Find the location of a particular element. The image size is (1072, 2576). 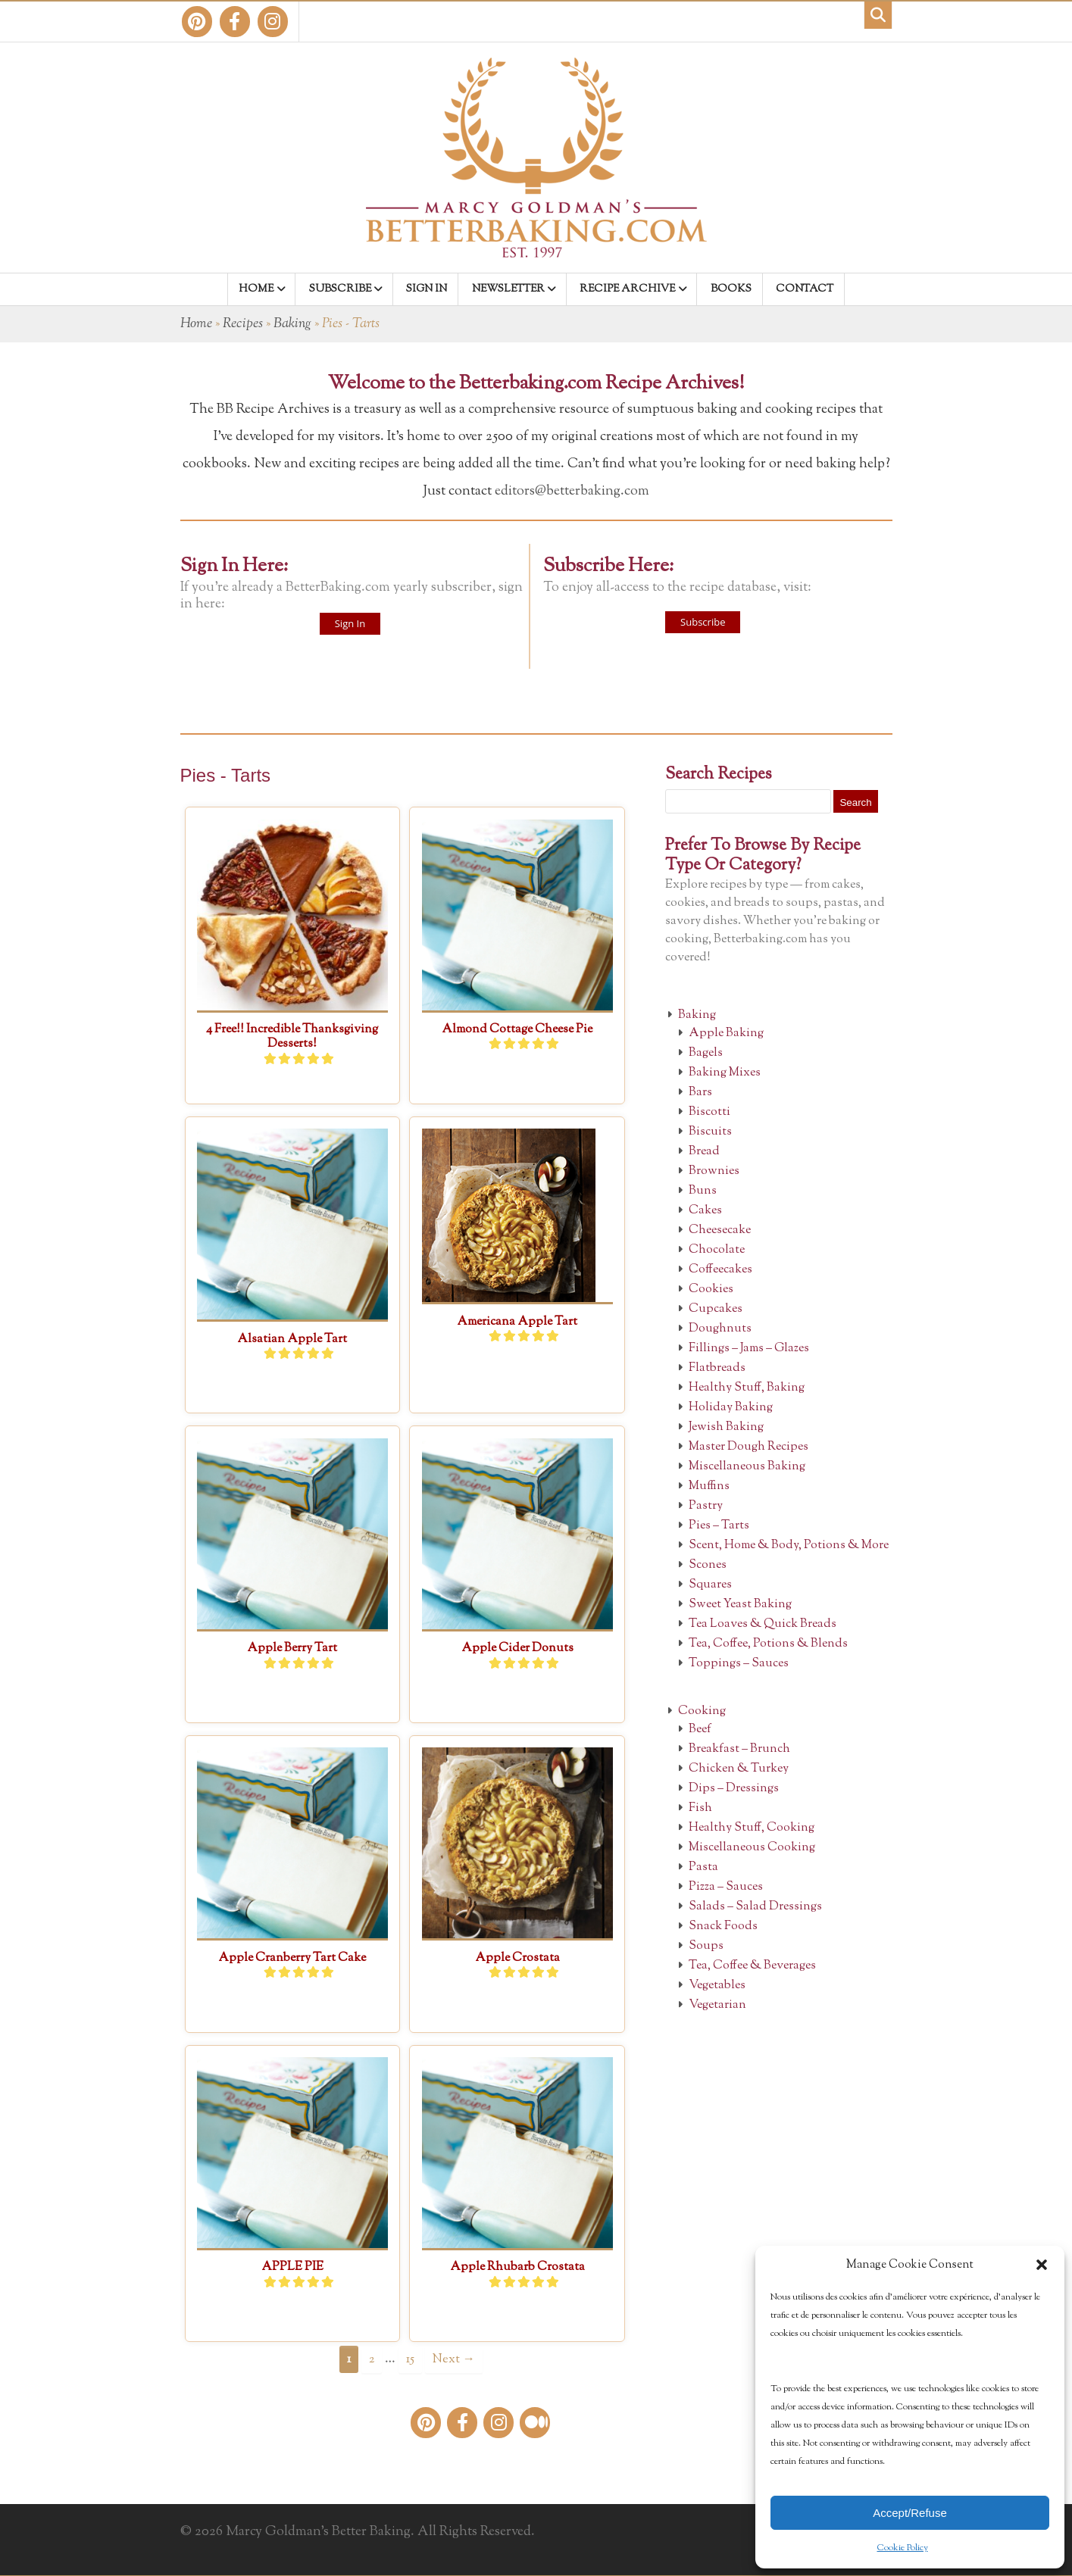

Apple Crostata is located at coordinates (517, 1958).